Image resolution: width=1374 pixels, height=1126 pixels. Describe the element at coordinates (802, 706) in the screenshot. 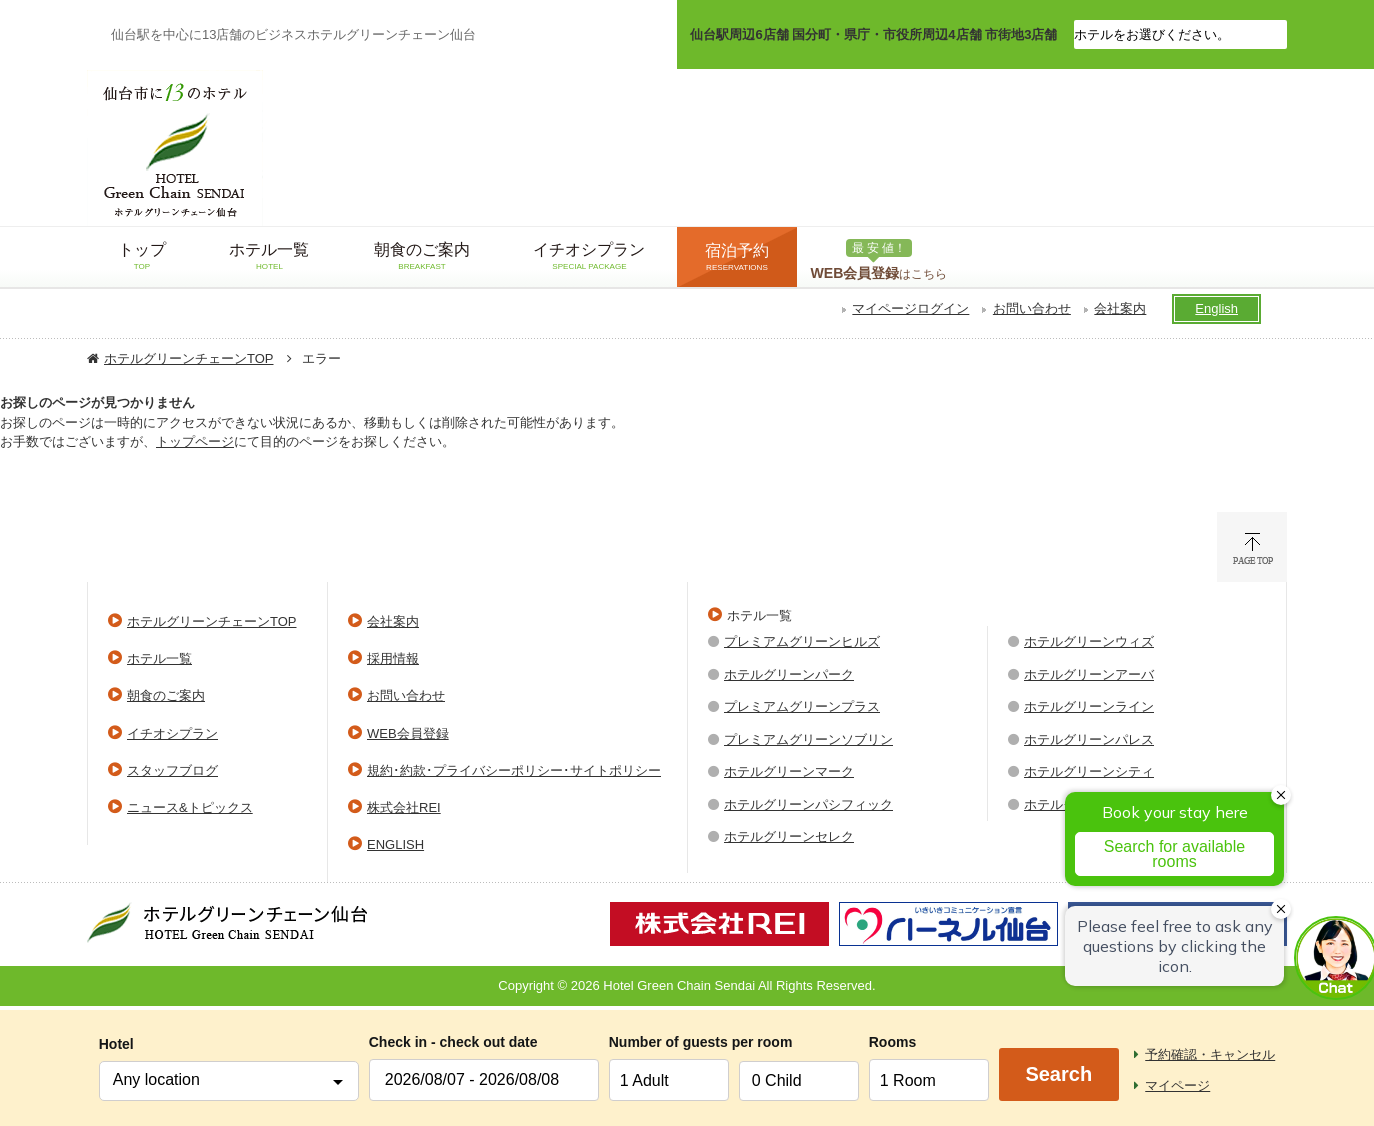

I see `プレミアムグリーンプラス` at that location.